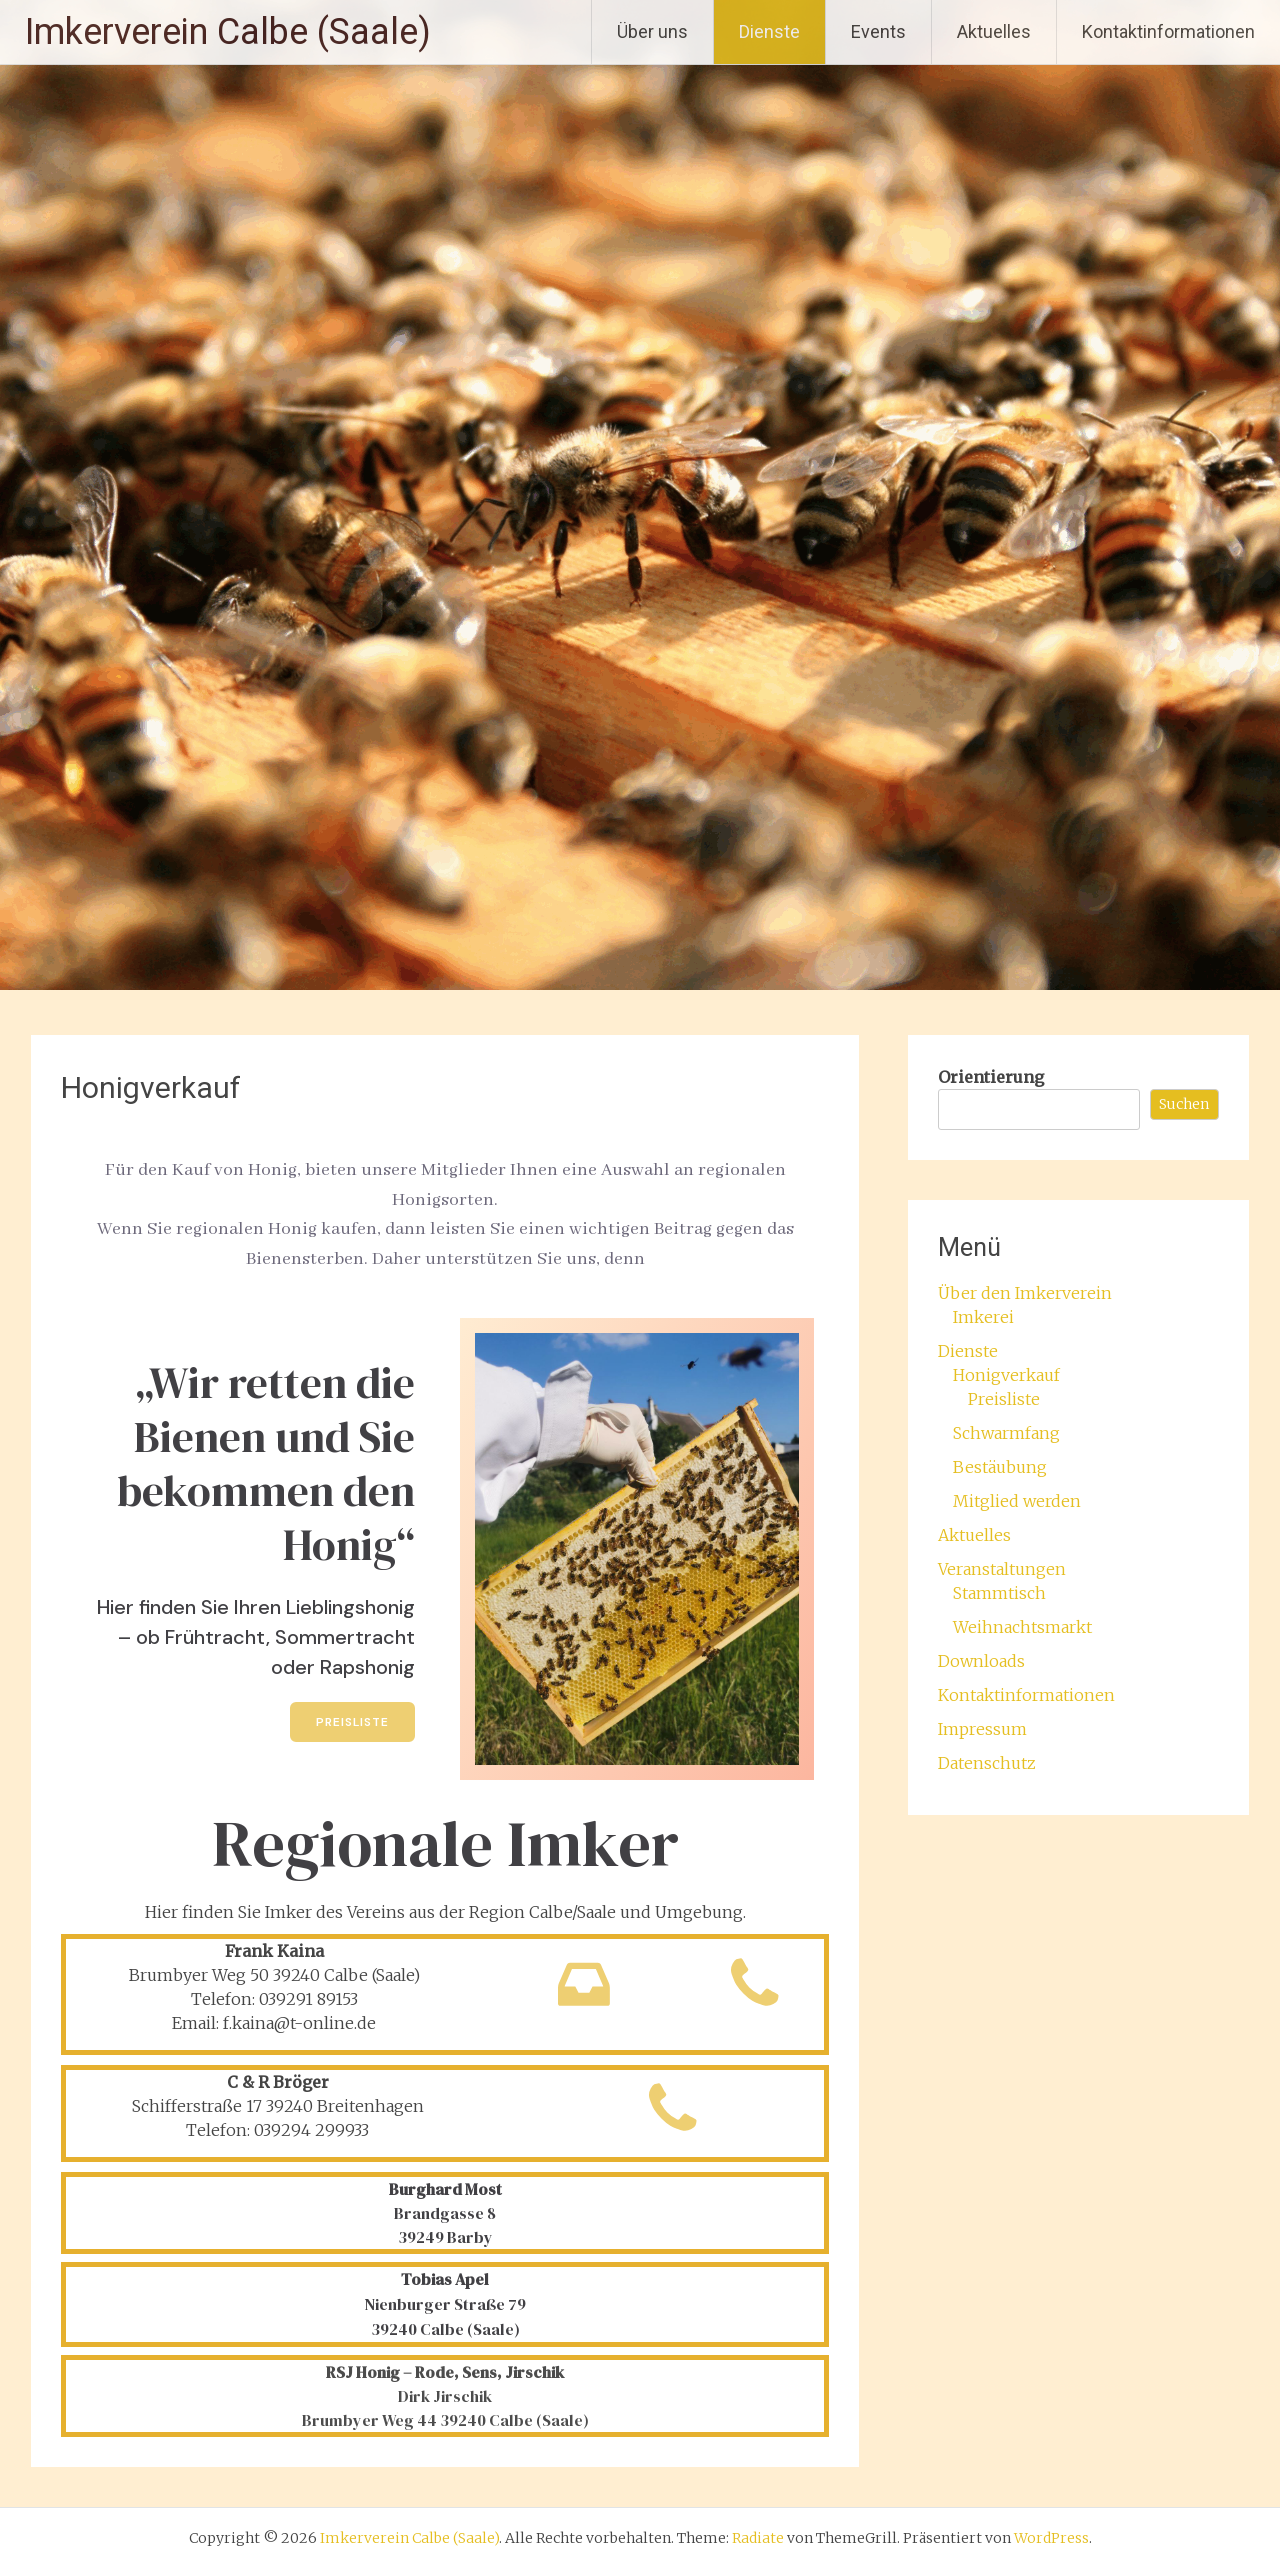  What do you see at coordinates (981, 1661) in the screenshot?
I see `Downloads` at bounding box center [981, 1661].